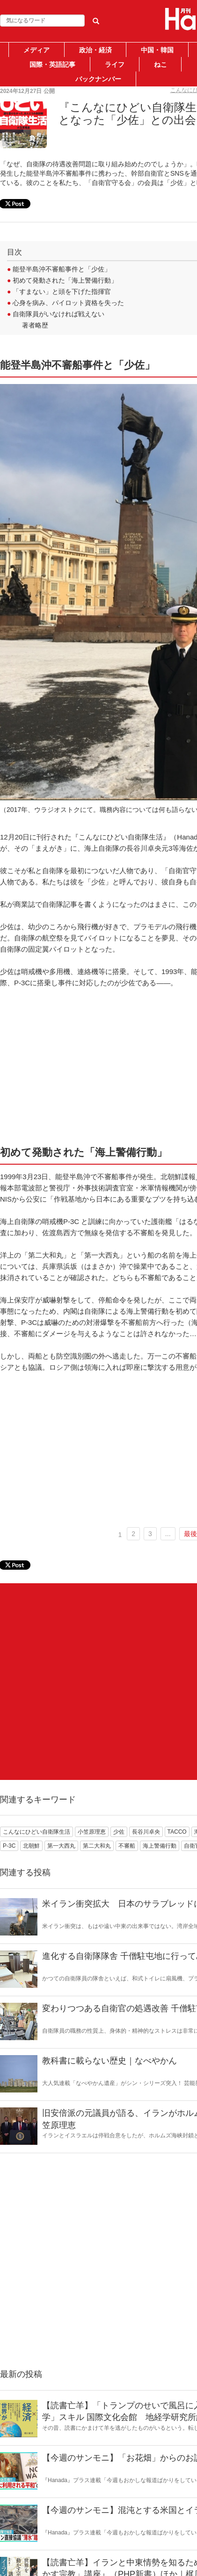 Image resolution: width=197 pixels, height=2576 pixels. I want to click on 政治・経済, so click(95, 50).